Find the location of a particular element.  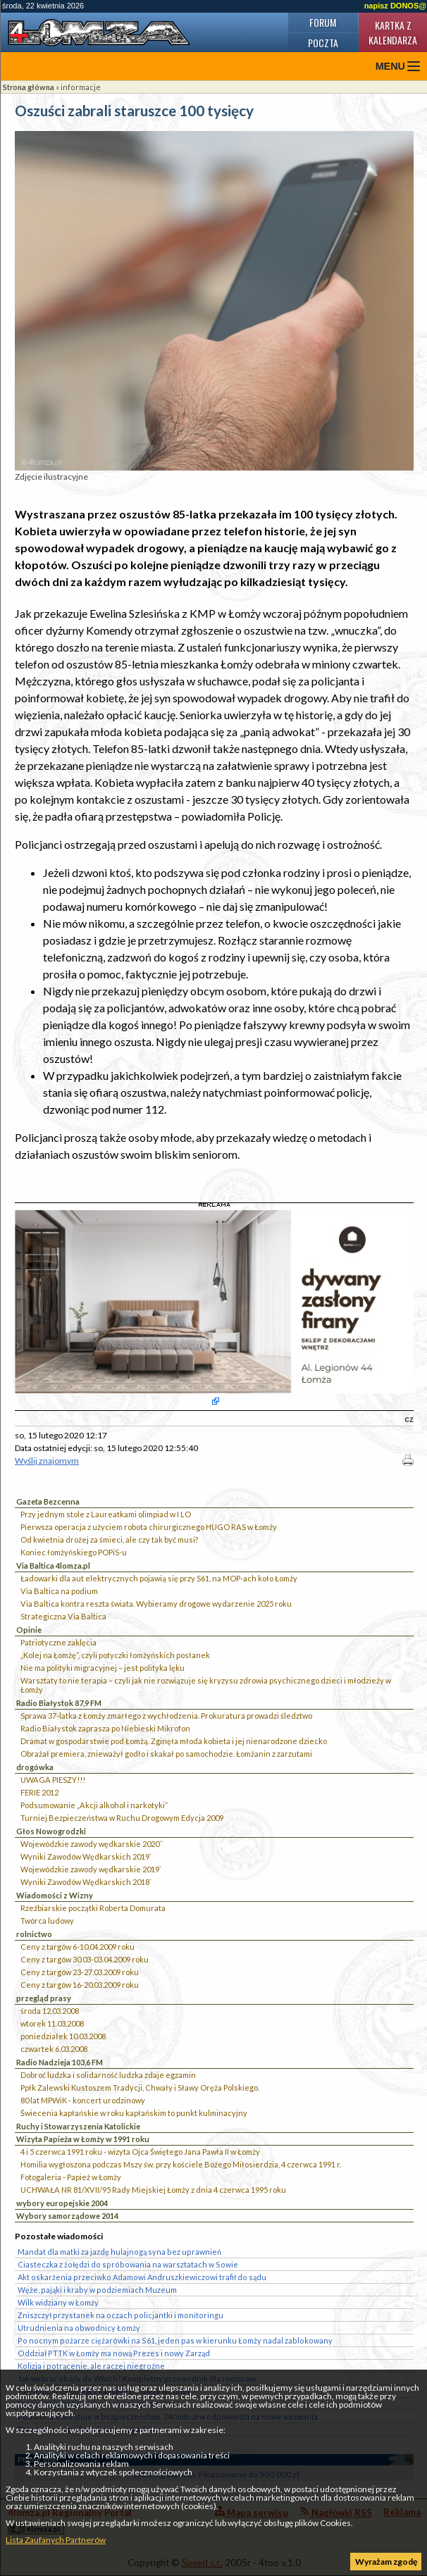

Po nocnym pożarze ciężarówki na S61, jeden pas w kierunku Łomży nadal zablokowany is located at coordinates (175, 2340).